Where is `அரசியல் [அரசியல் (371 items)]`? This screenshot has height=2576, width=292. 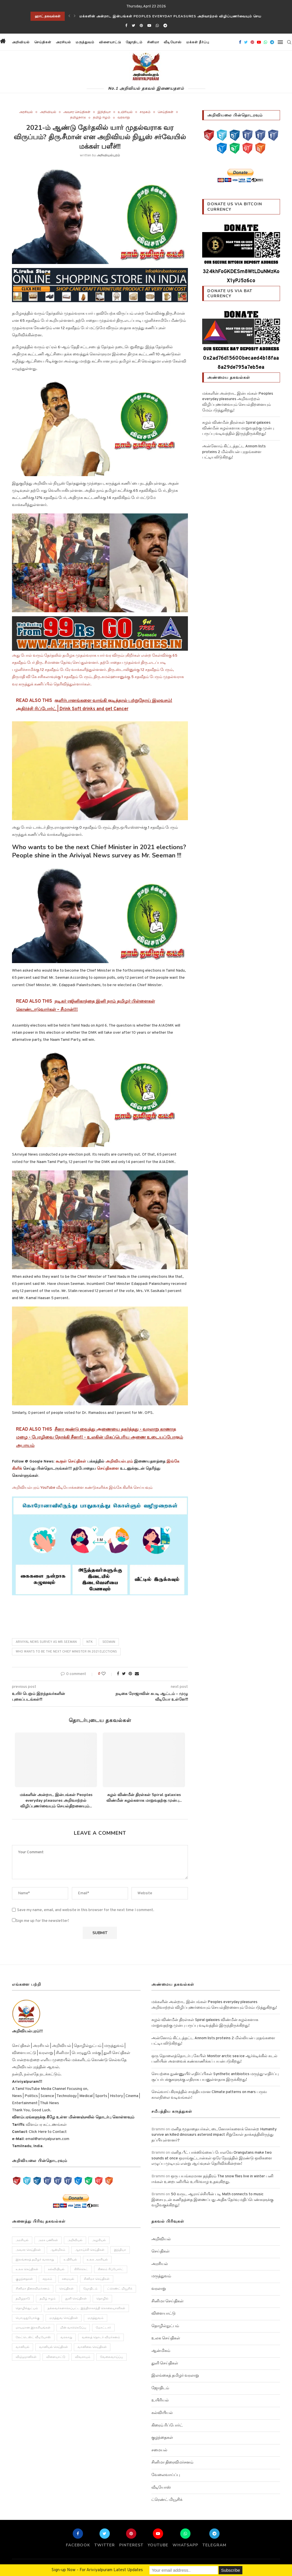 அரசியல் [அரசியல் (371 items)] is located at coordinates (22, 2240).